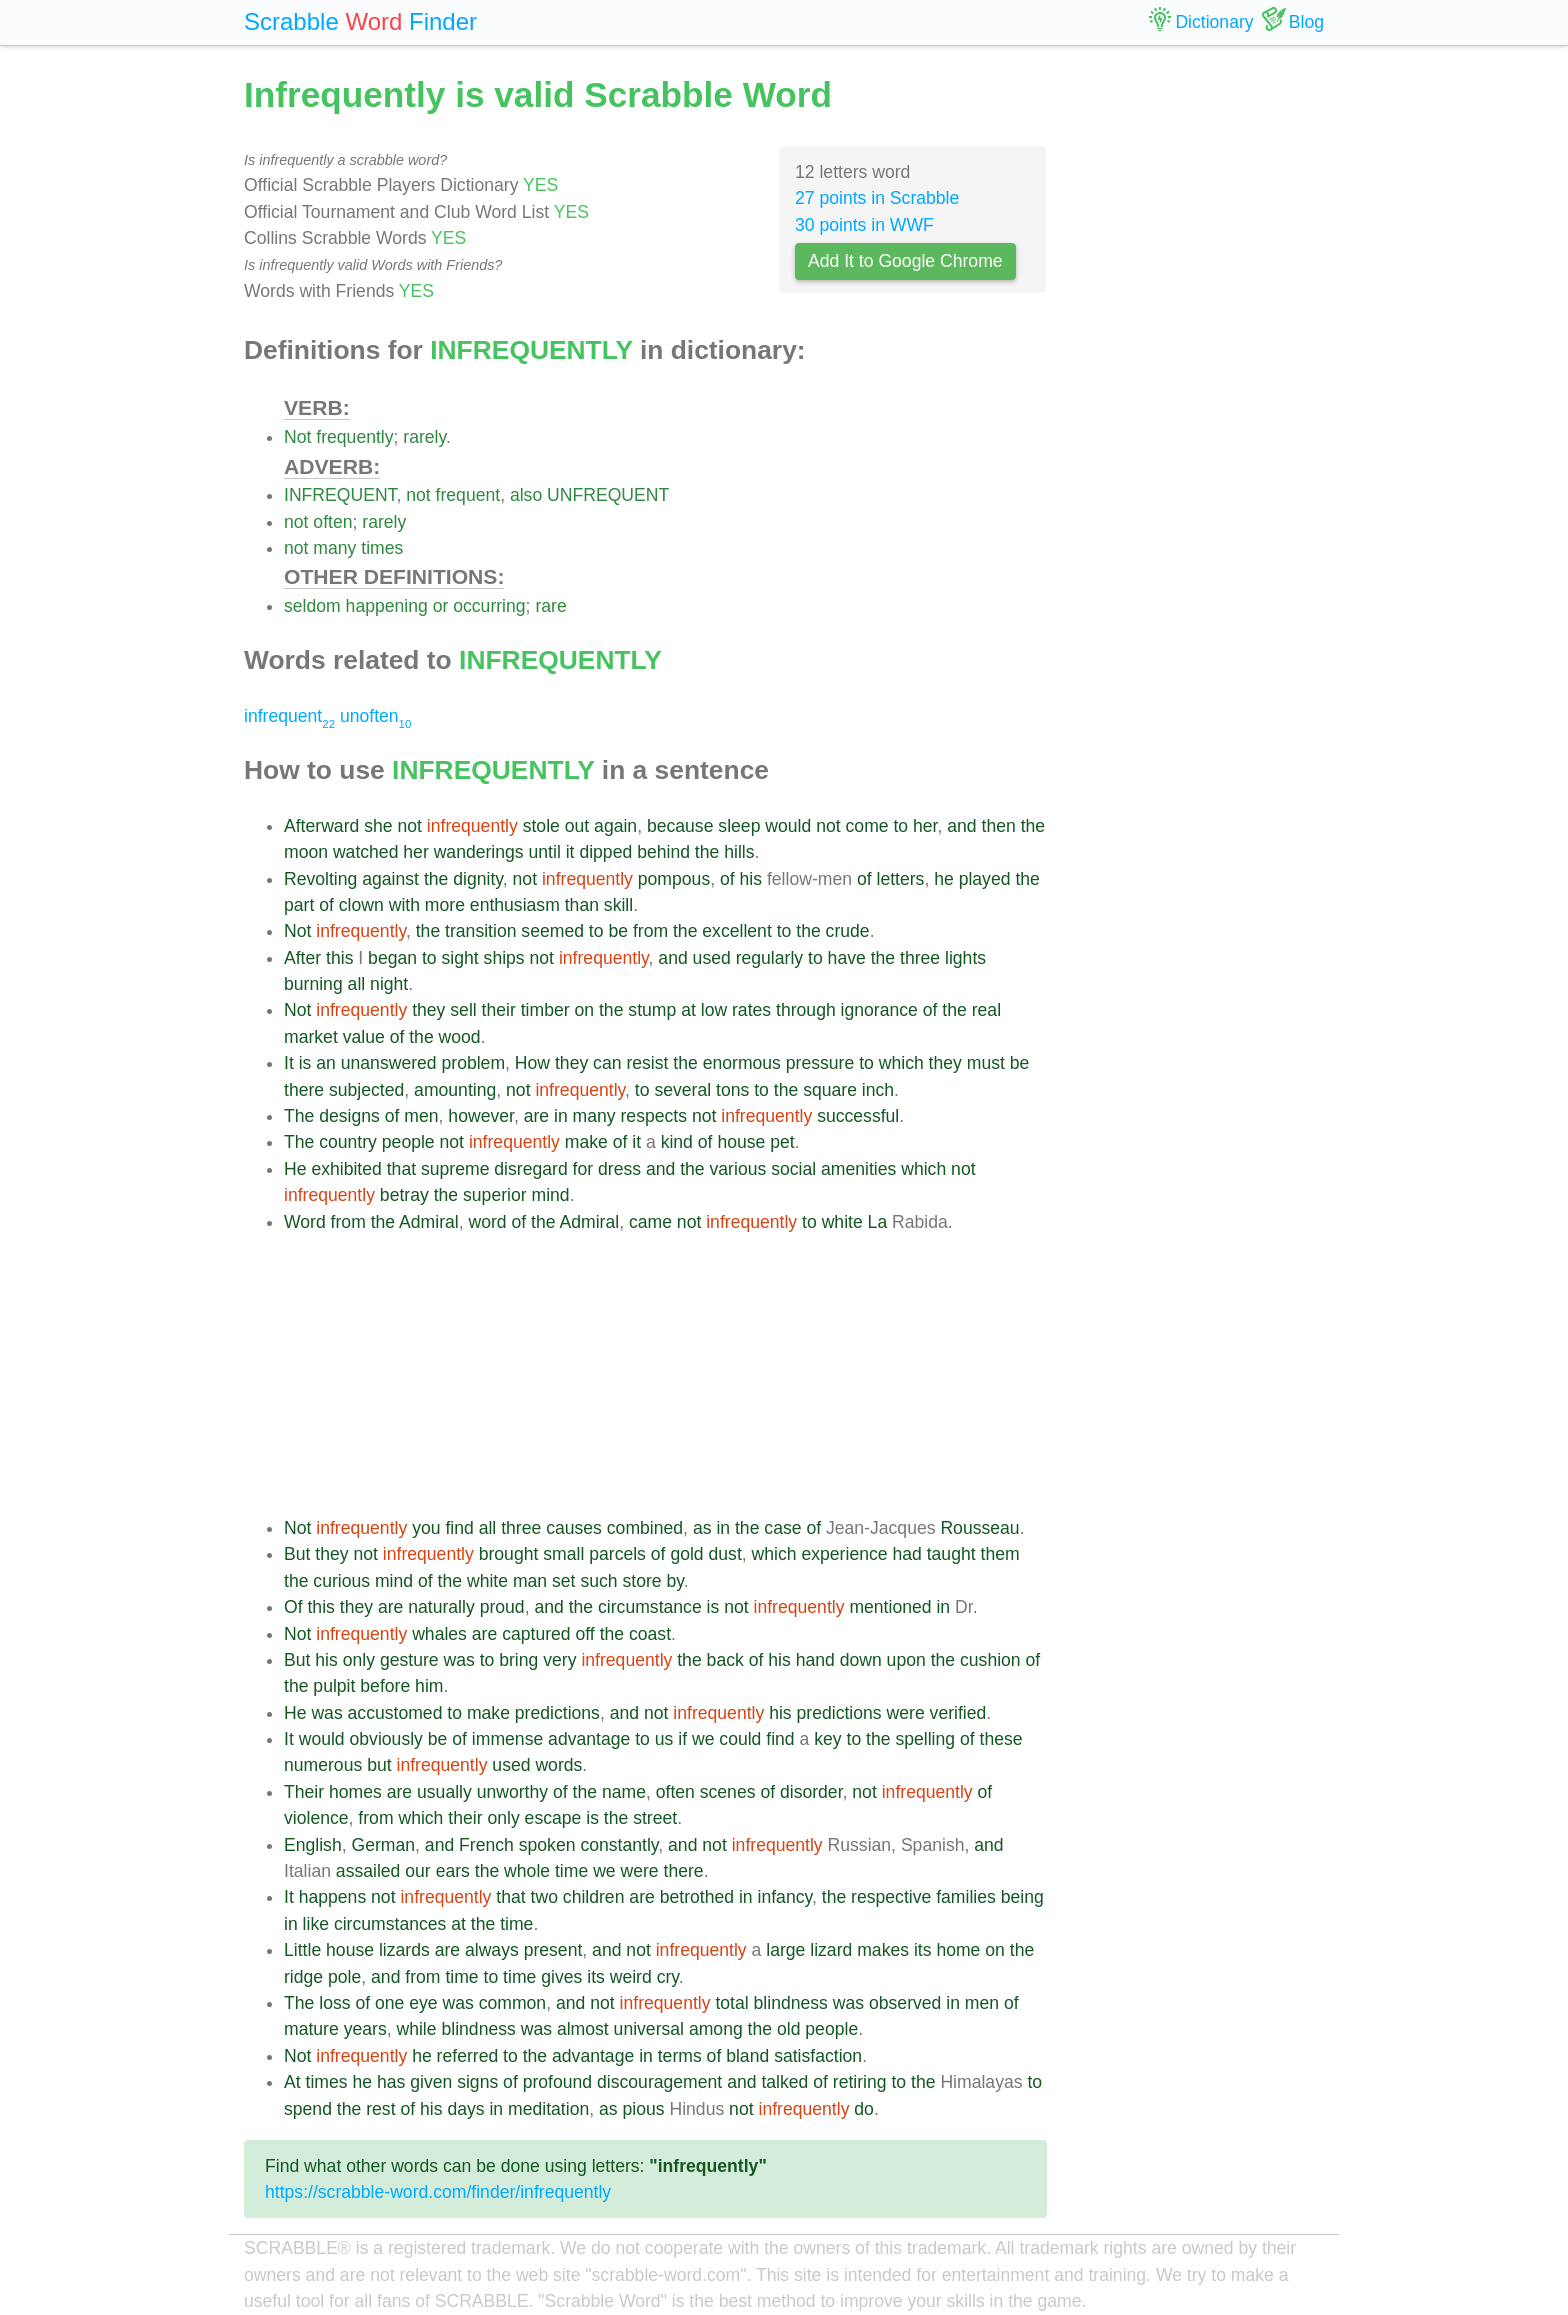 The width and height of the screenshot is (1568, 2315). Describe the element at coordinates (346, 1169) in the screenshot. I see `exhibited` at that location.